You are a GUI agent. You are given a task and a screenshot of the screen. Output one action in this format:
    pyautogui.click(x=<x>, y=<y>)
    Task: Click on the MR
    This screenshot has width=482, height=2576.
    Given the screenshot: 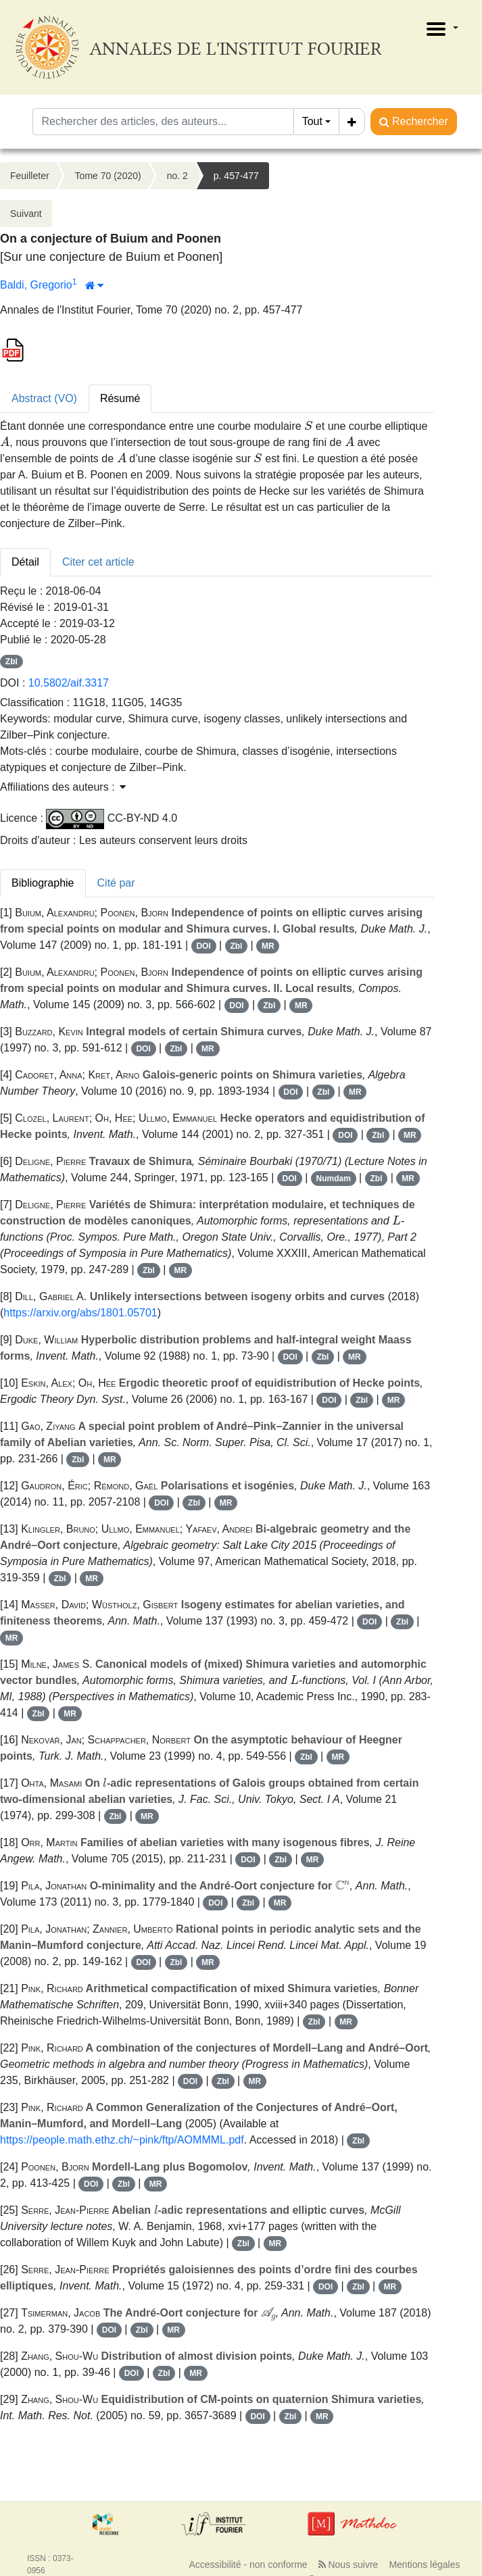 What is the action you would take?
    pyautogui.click(x=268, y=946)
    